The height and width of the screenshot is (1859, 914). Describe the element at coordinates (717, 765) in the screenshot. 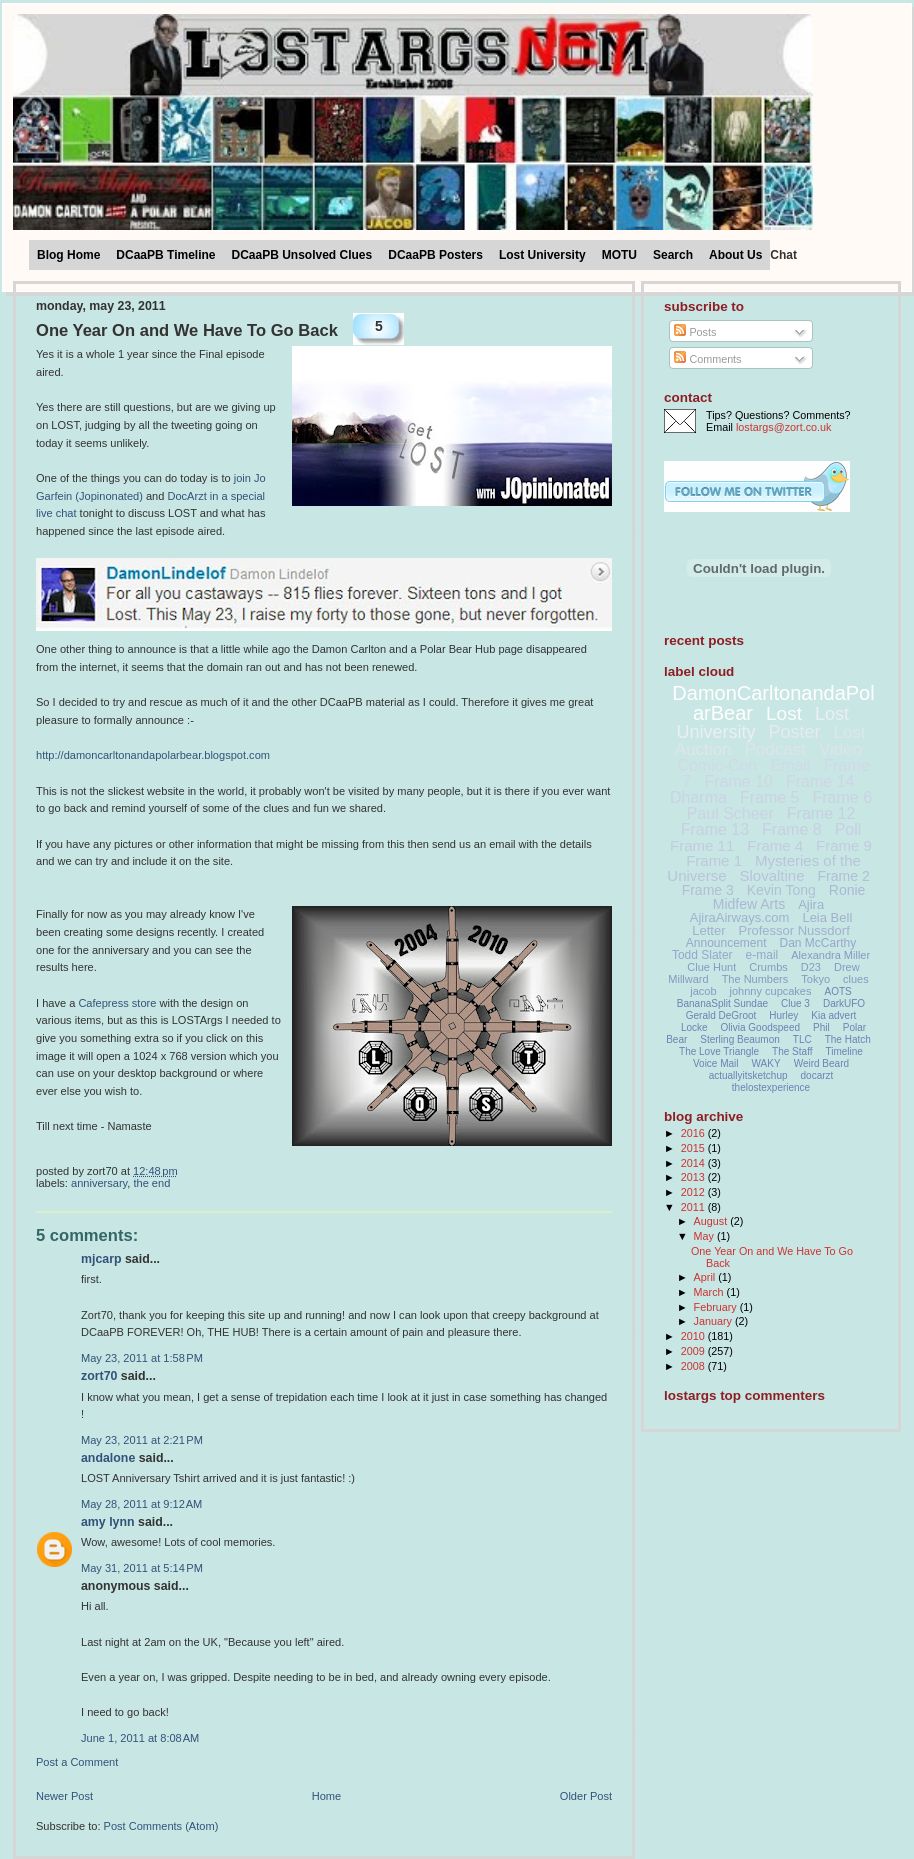

I see `Comic-Con` at that location.